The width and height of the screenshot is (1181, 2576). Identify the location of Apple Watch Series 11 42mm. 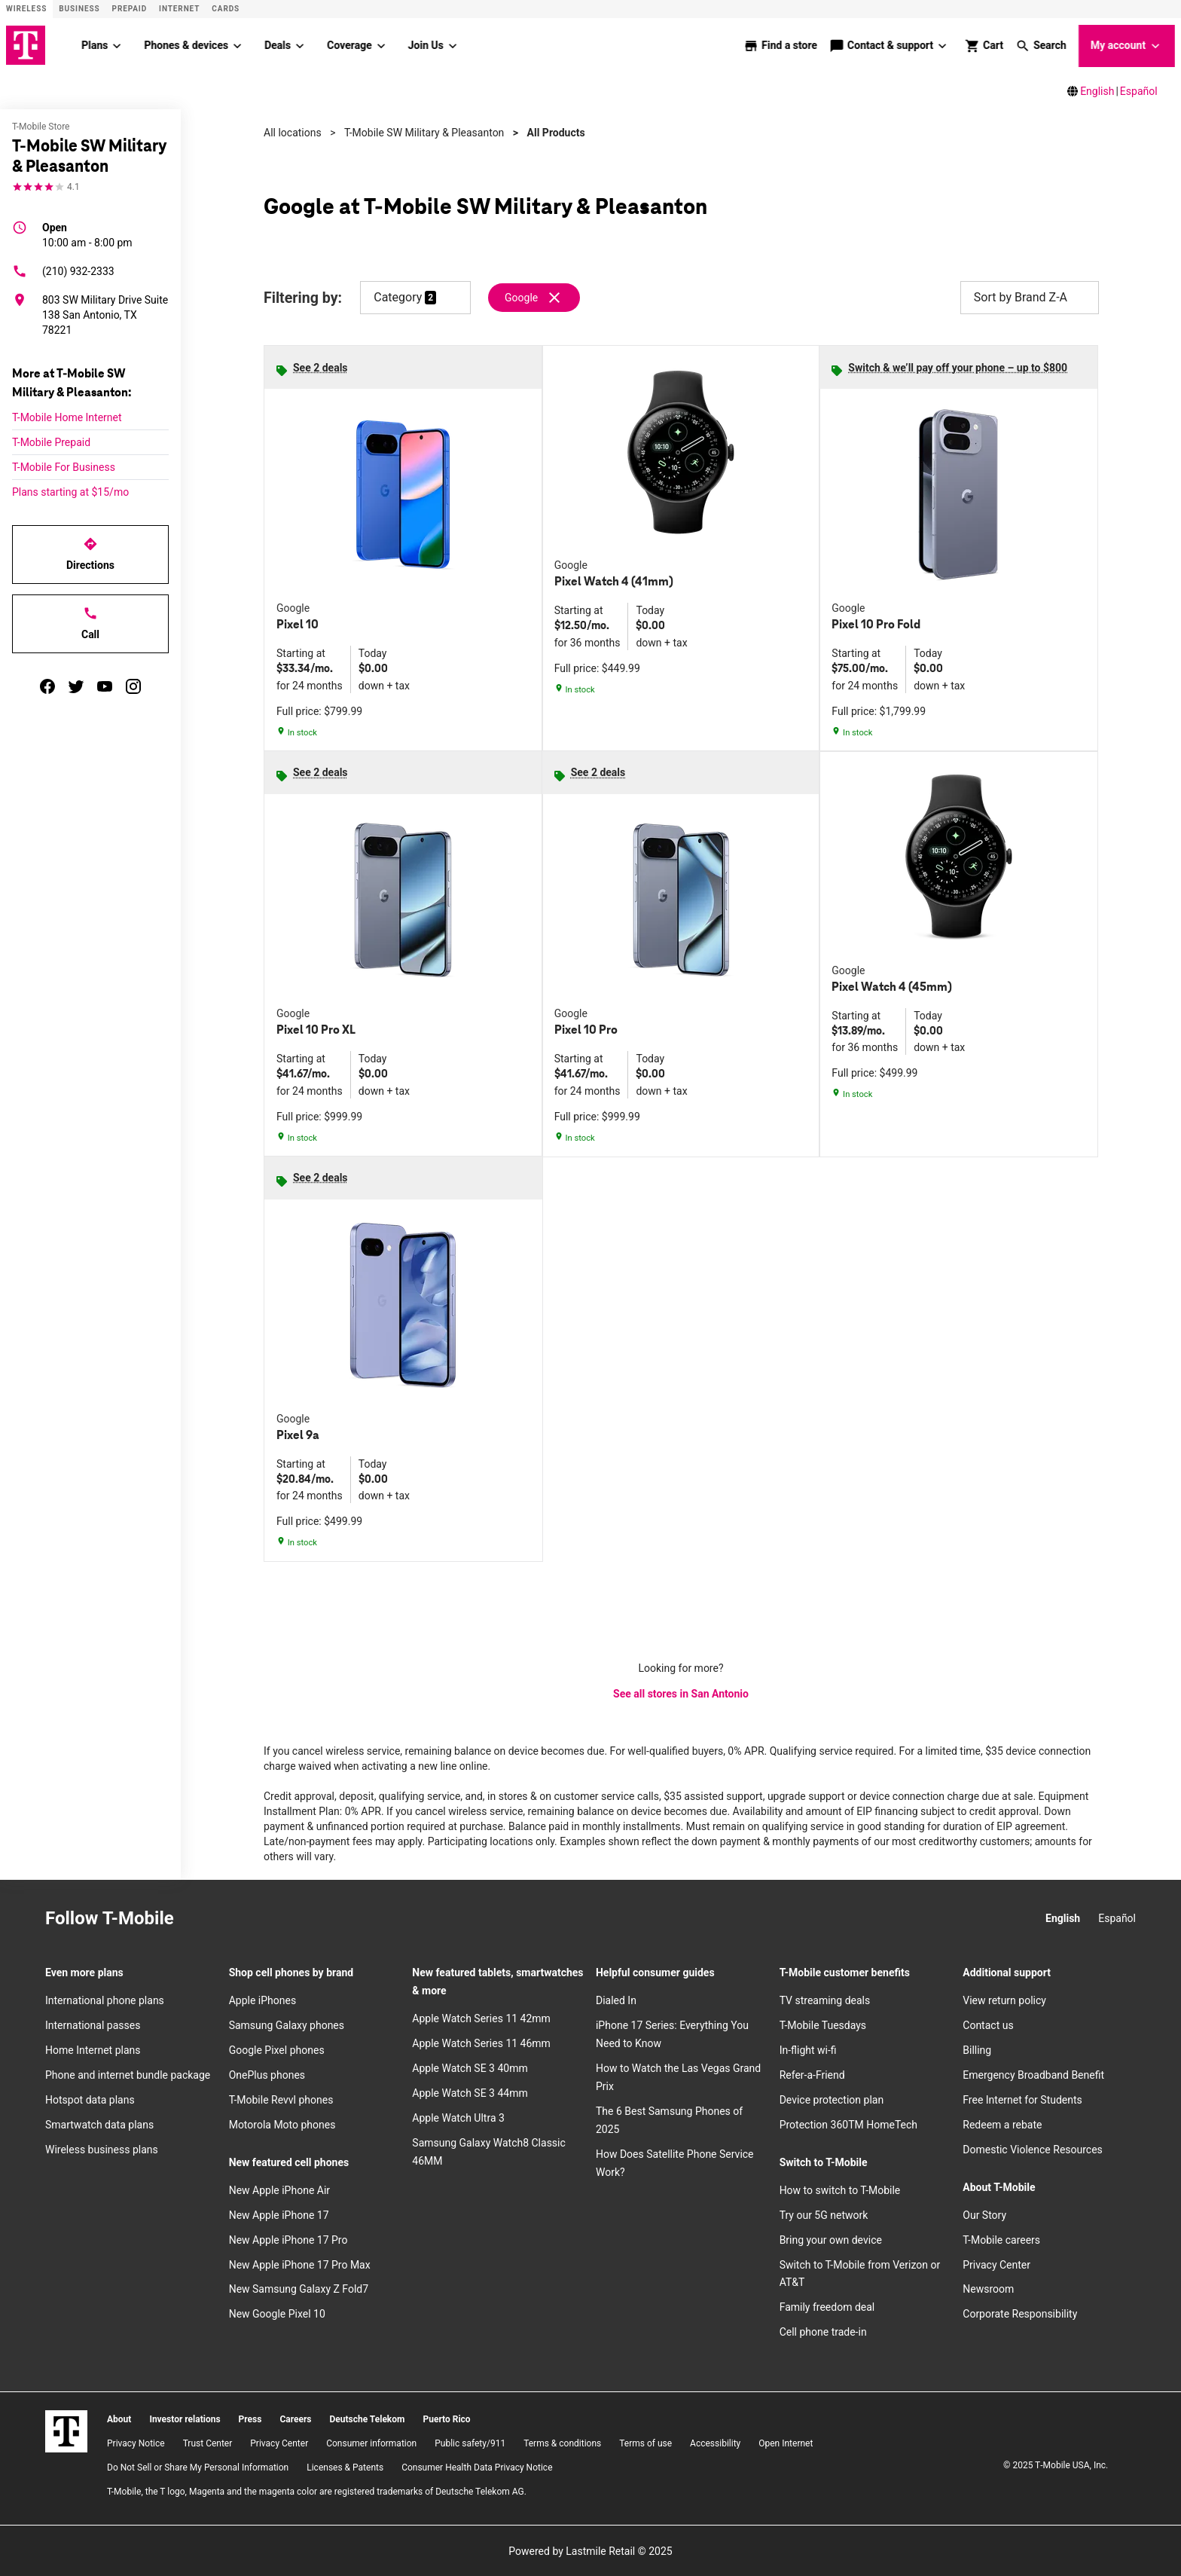
(481, 2018).